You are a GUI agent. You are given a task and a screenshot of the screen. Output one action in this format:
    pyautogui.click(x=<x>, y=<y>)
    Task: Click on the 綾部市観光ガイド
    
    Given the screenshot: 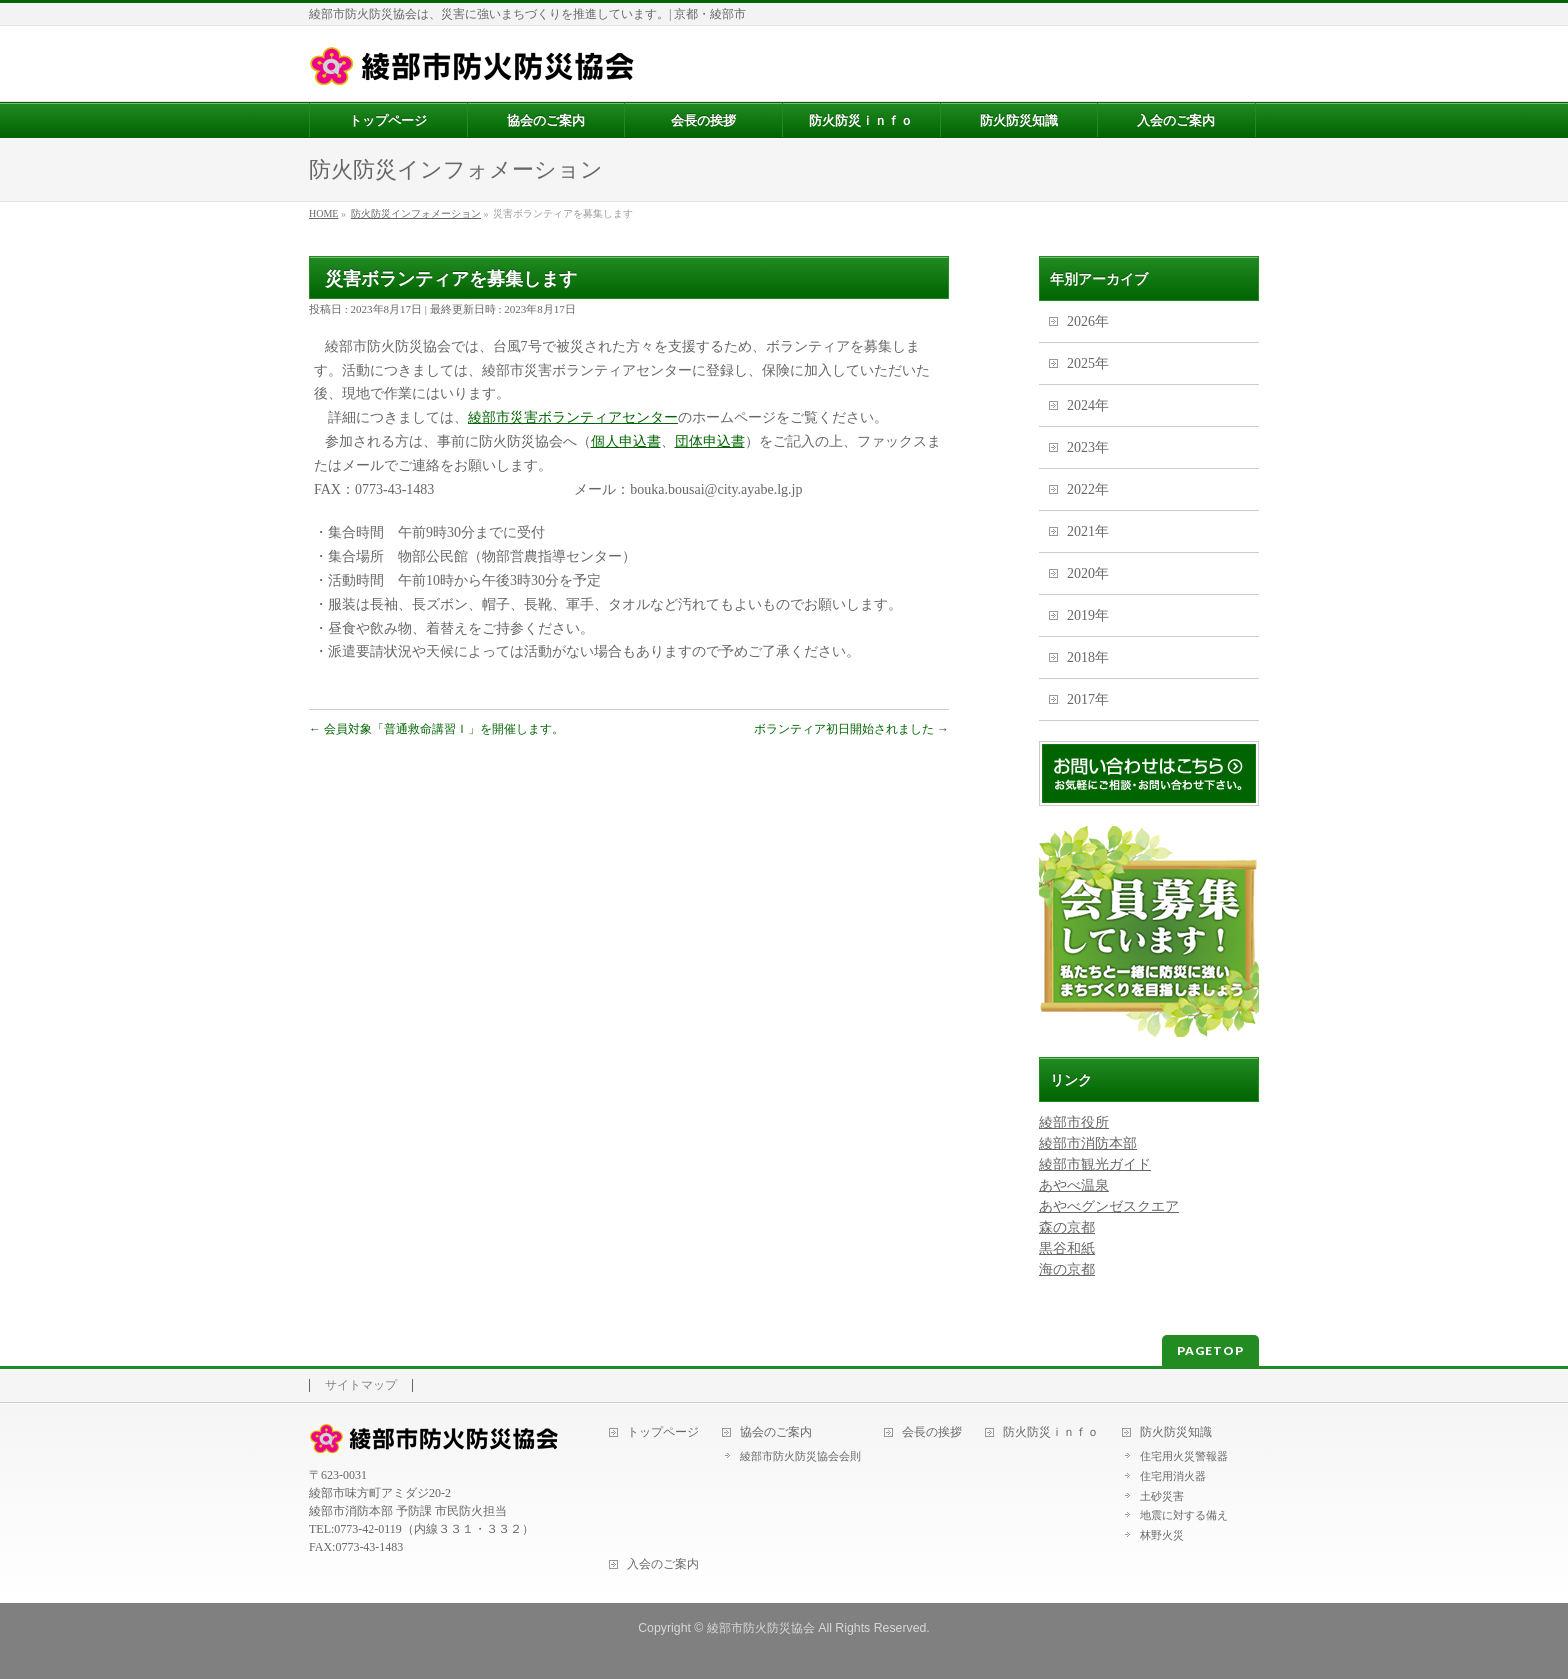 What is the action you would take?
    pyautogui.click(x=1095, y=1164)
    